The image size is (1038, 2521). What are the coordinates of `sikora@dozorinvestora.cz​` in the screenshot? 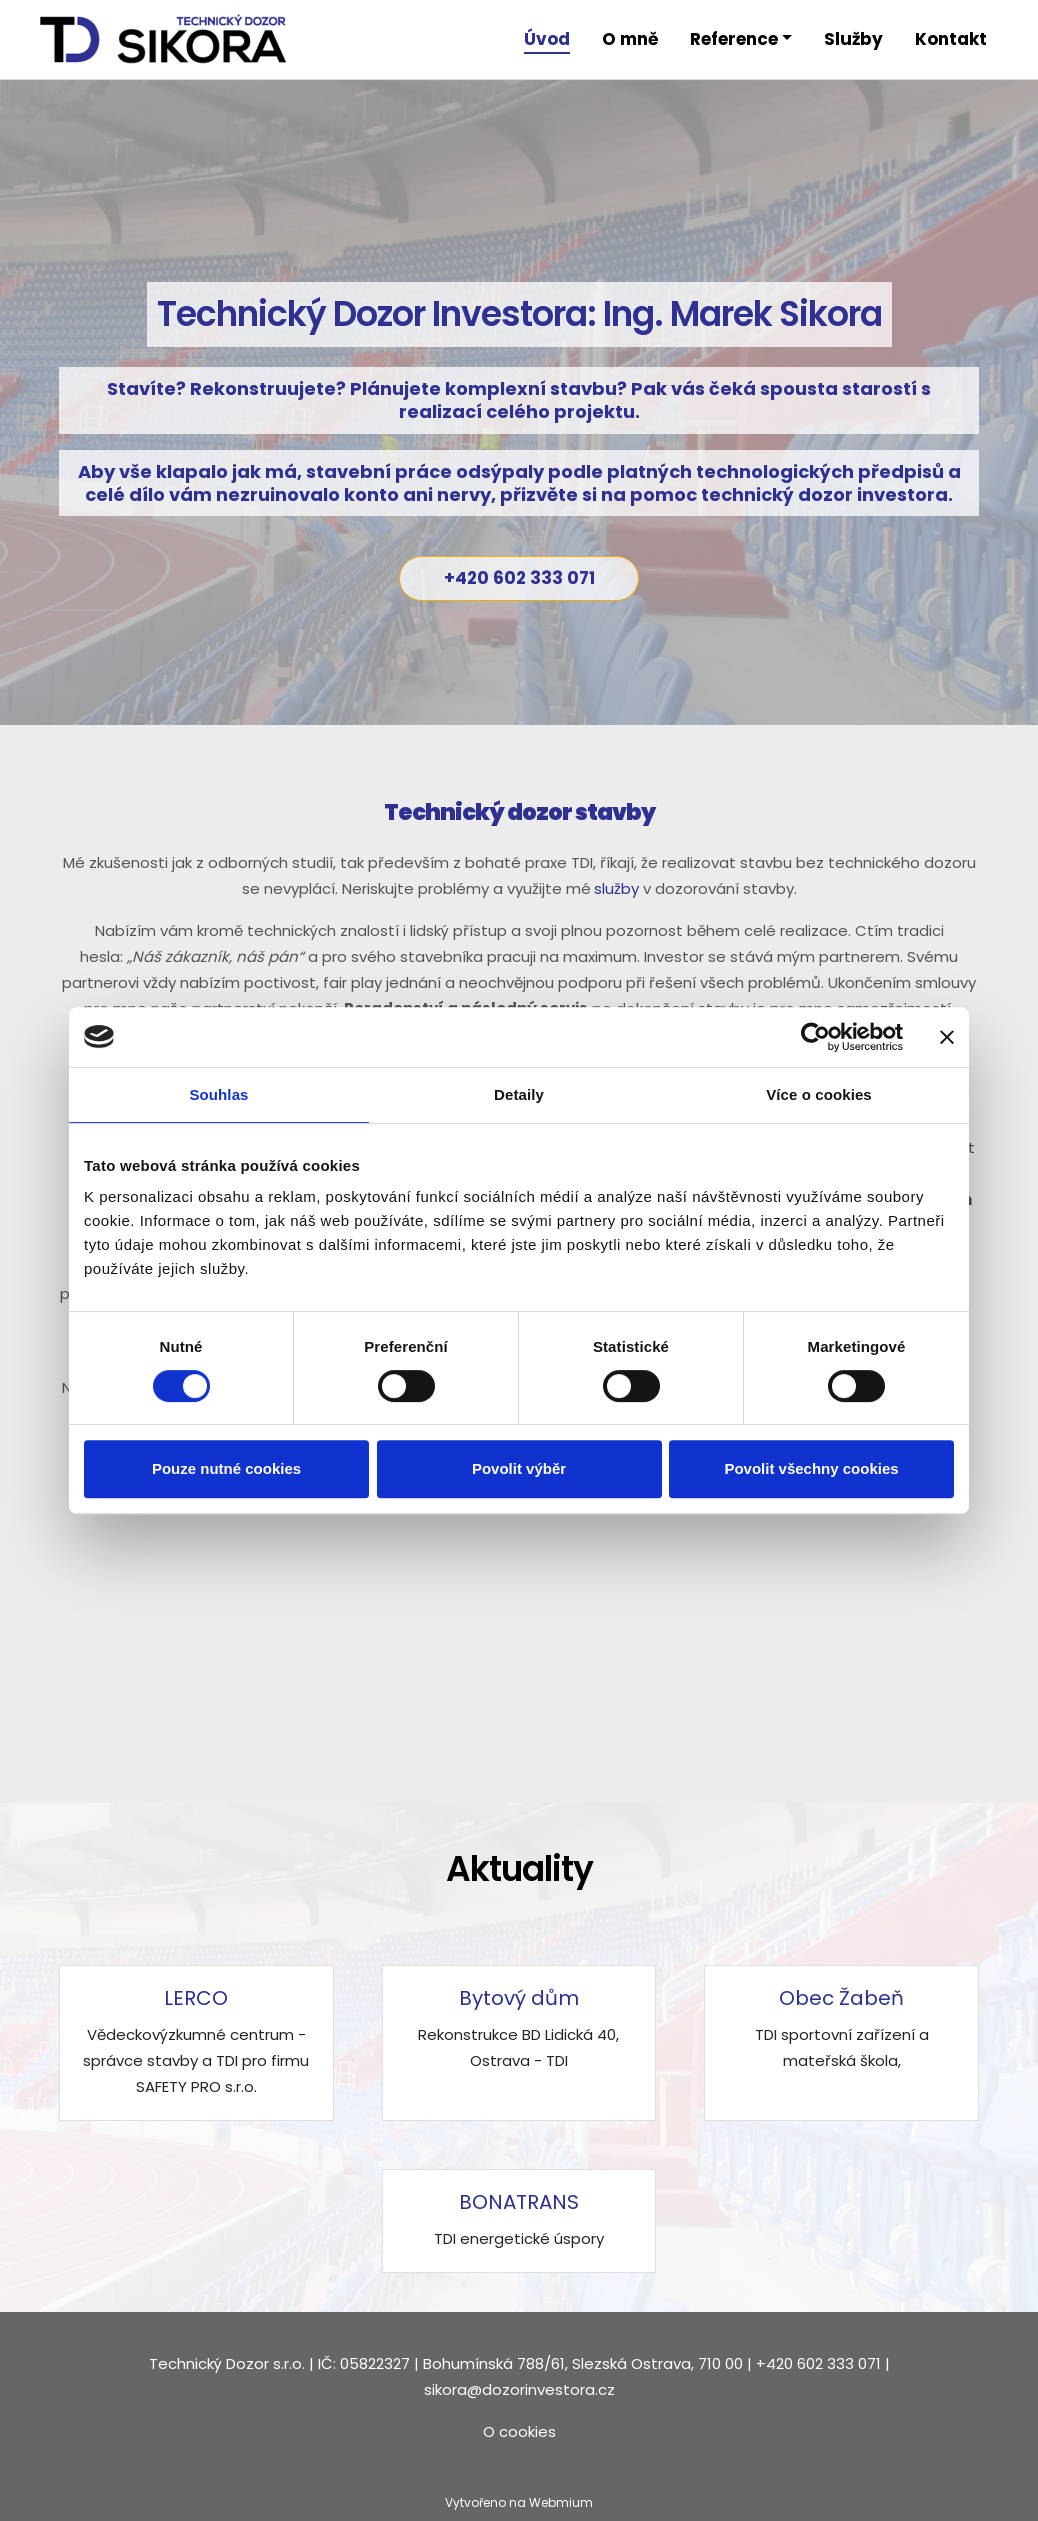 It's located at (519, 2389).